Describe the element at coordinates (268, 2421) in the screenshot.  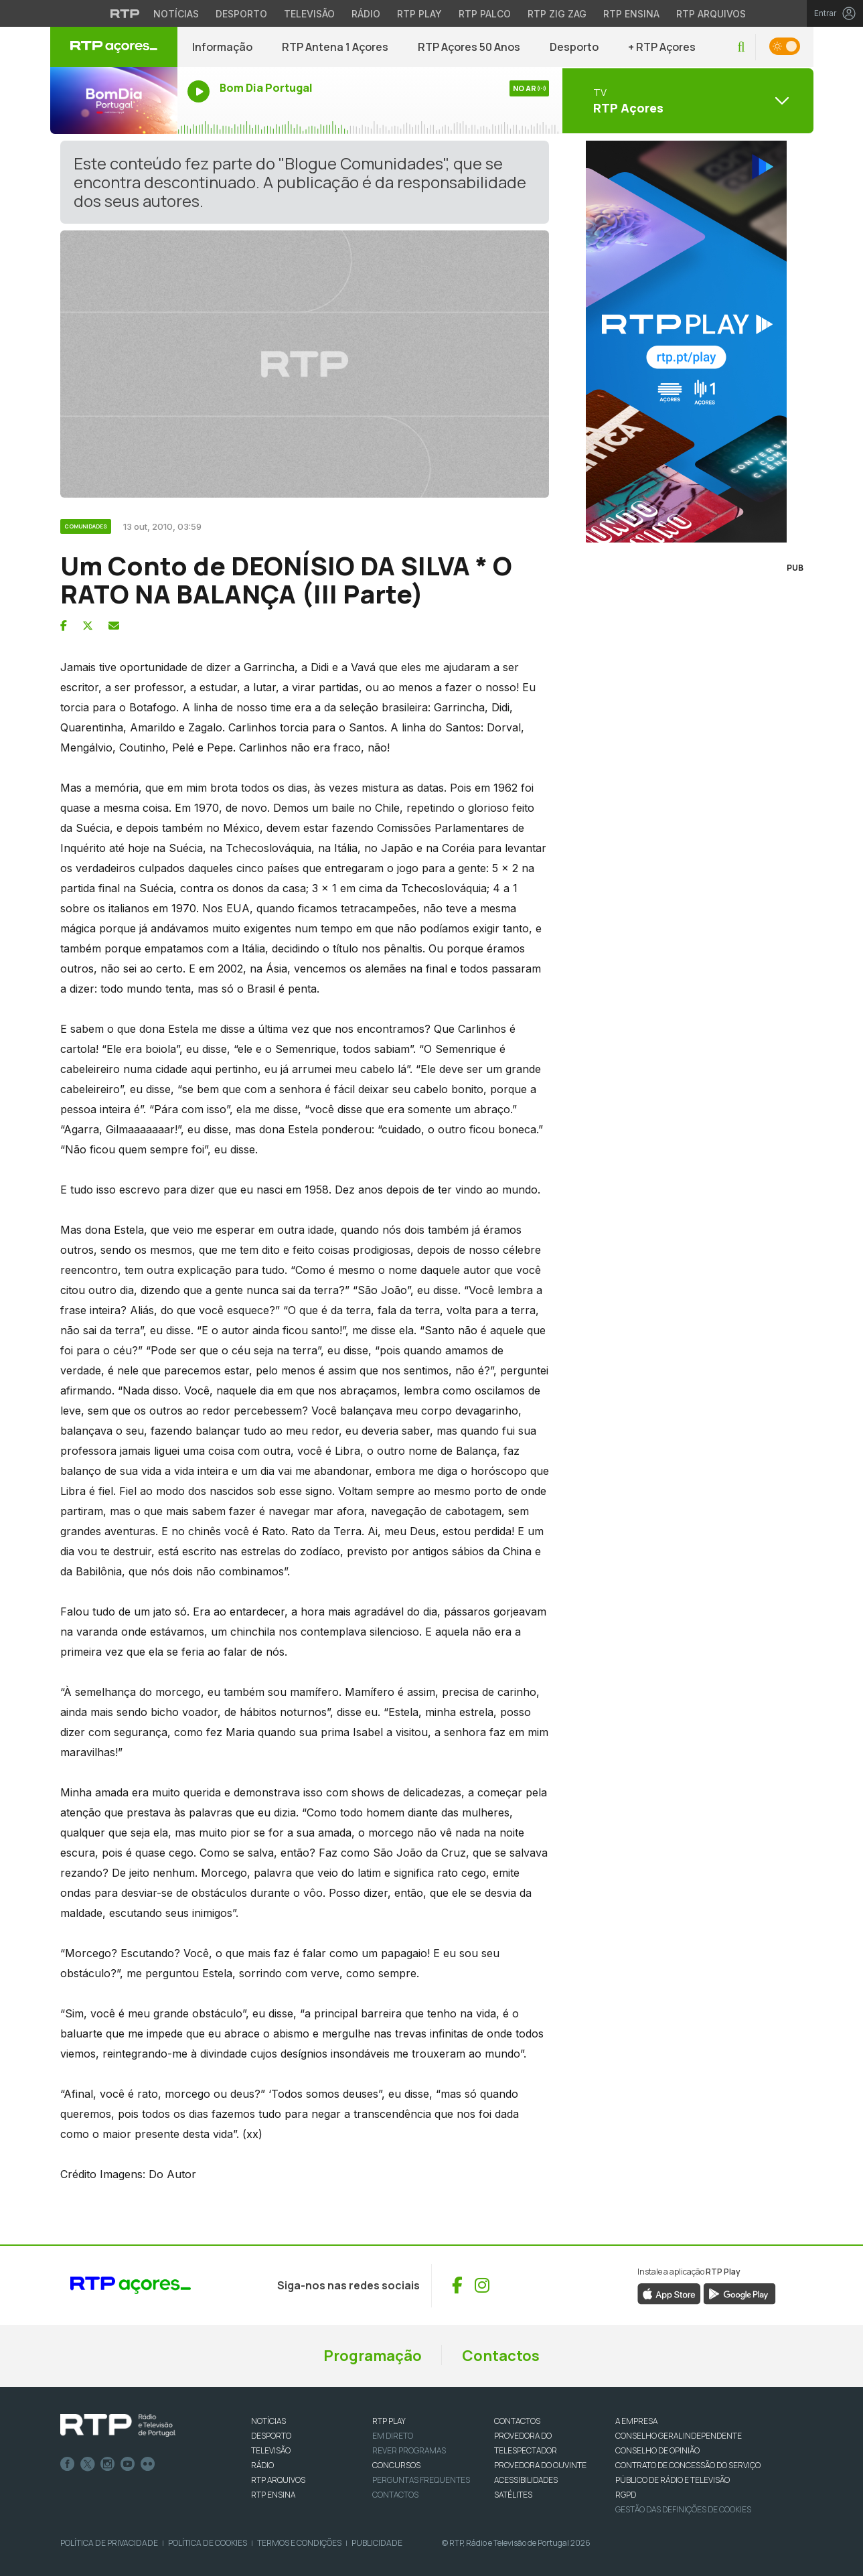
I see `NOTÍCIAS` at that location.